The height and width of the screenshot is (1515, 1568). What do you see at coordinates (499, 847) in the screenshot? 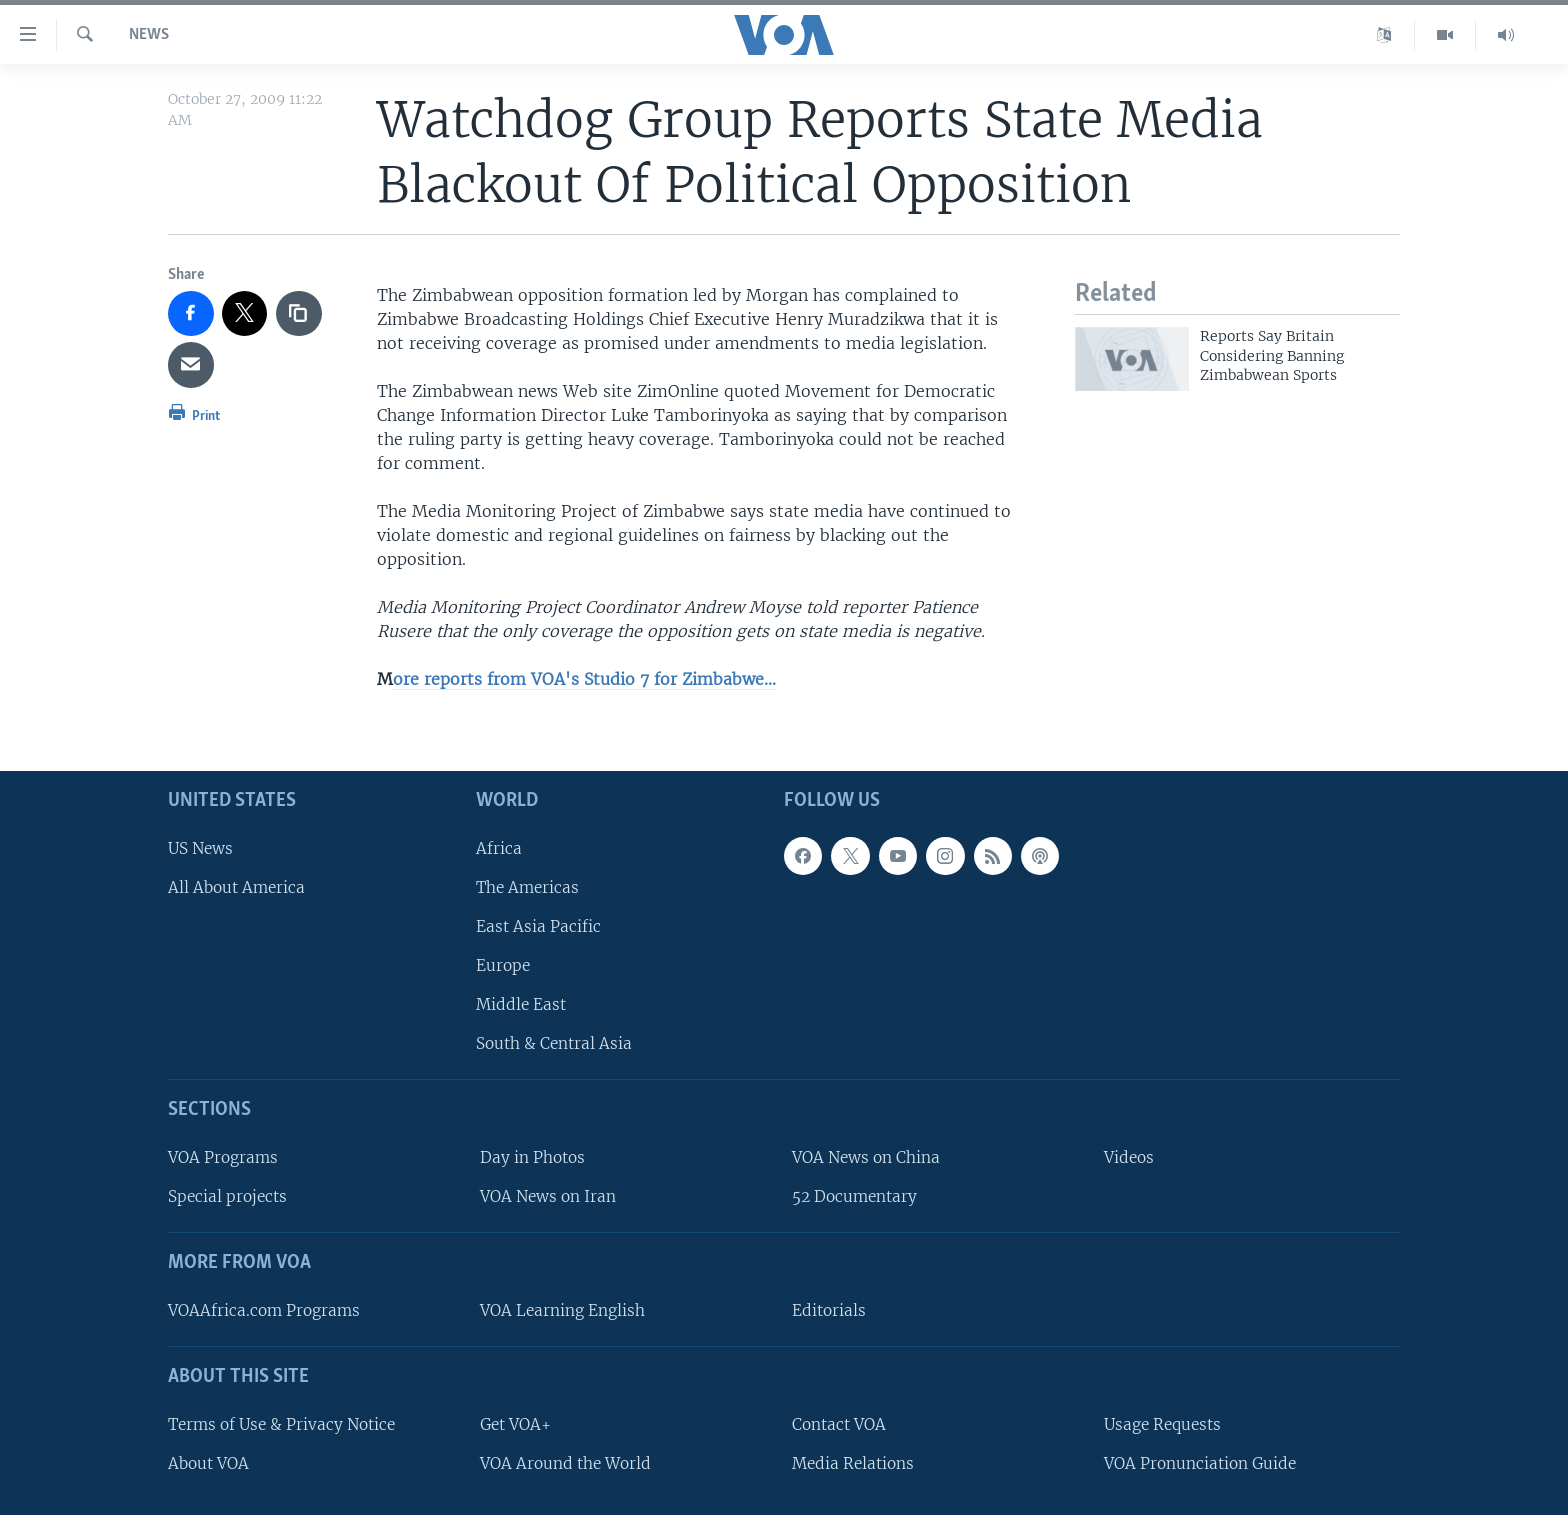
I see `Africa` at bounding box center [499, 847].